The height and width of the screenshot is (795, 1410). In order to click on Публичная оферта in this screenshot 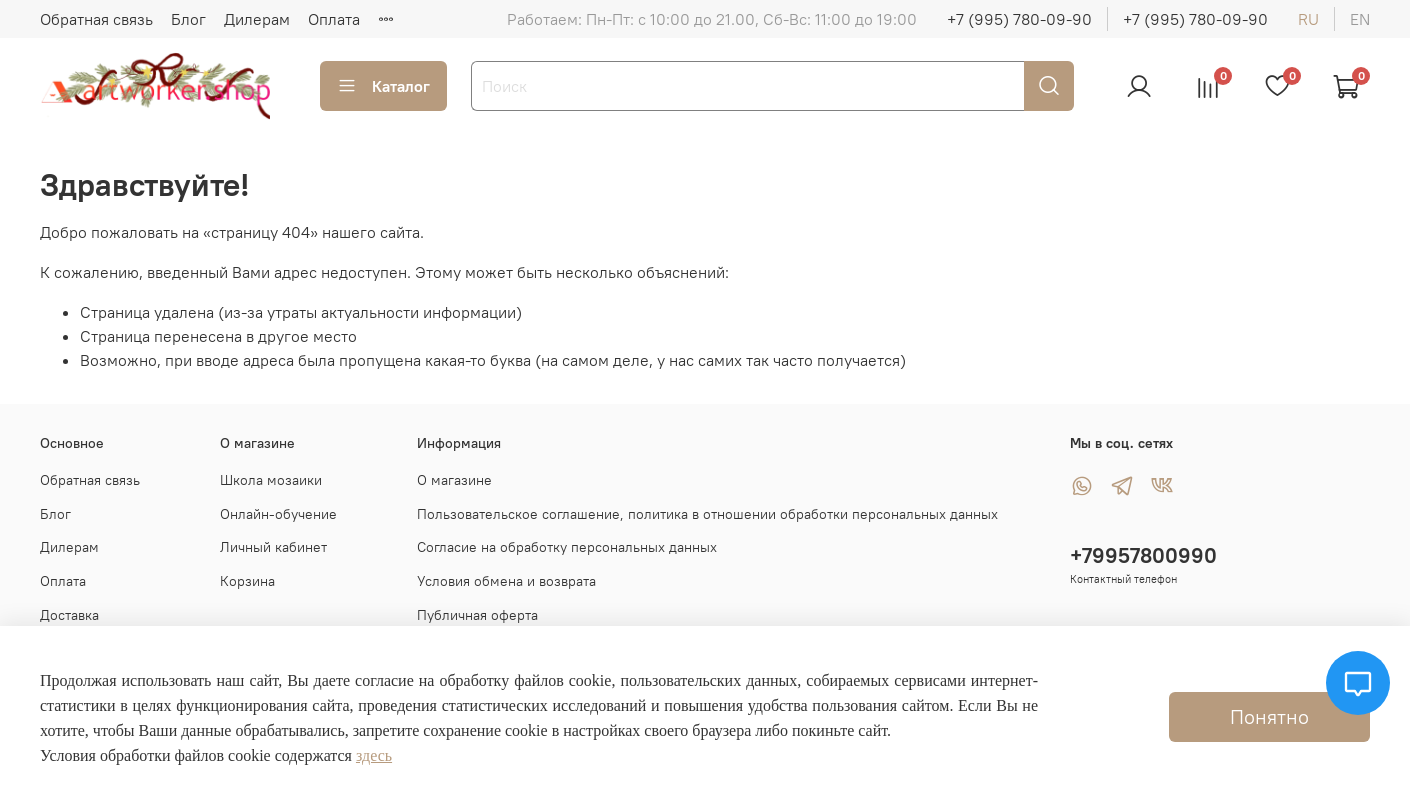, I will do `click(477, 615)`.